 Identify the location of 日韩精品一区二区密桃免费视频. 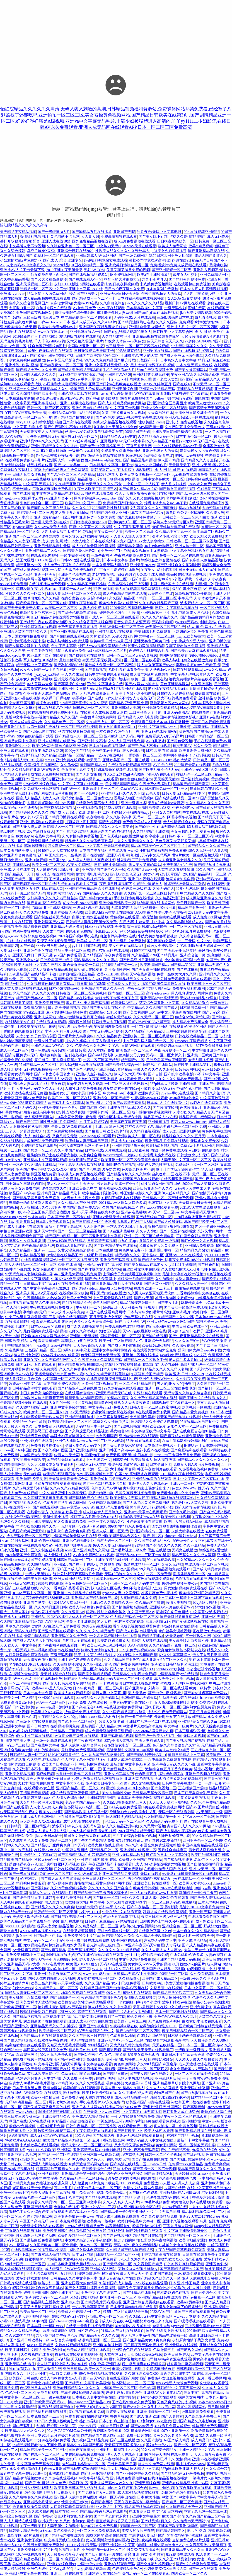
(167, 1198).